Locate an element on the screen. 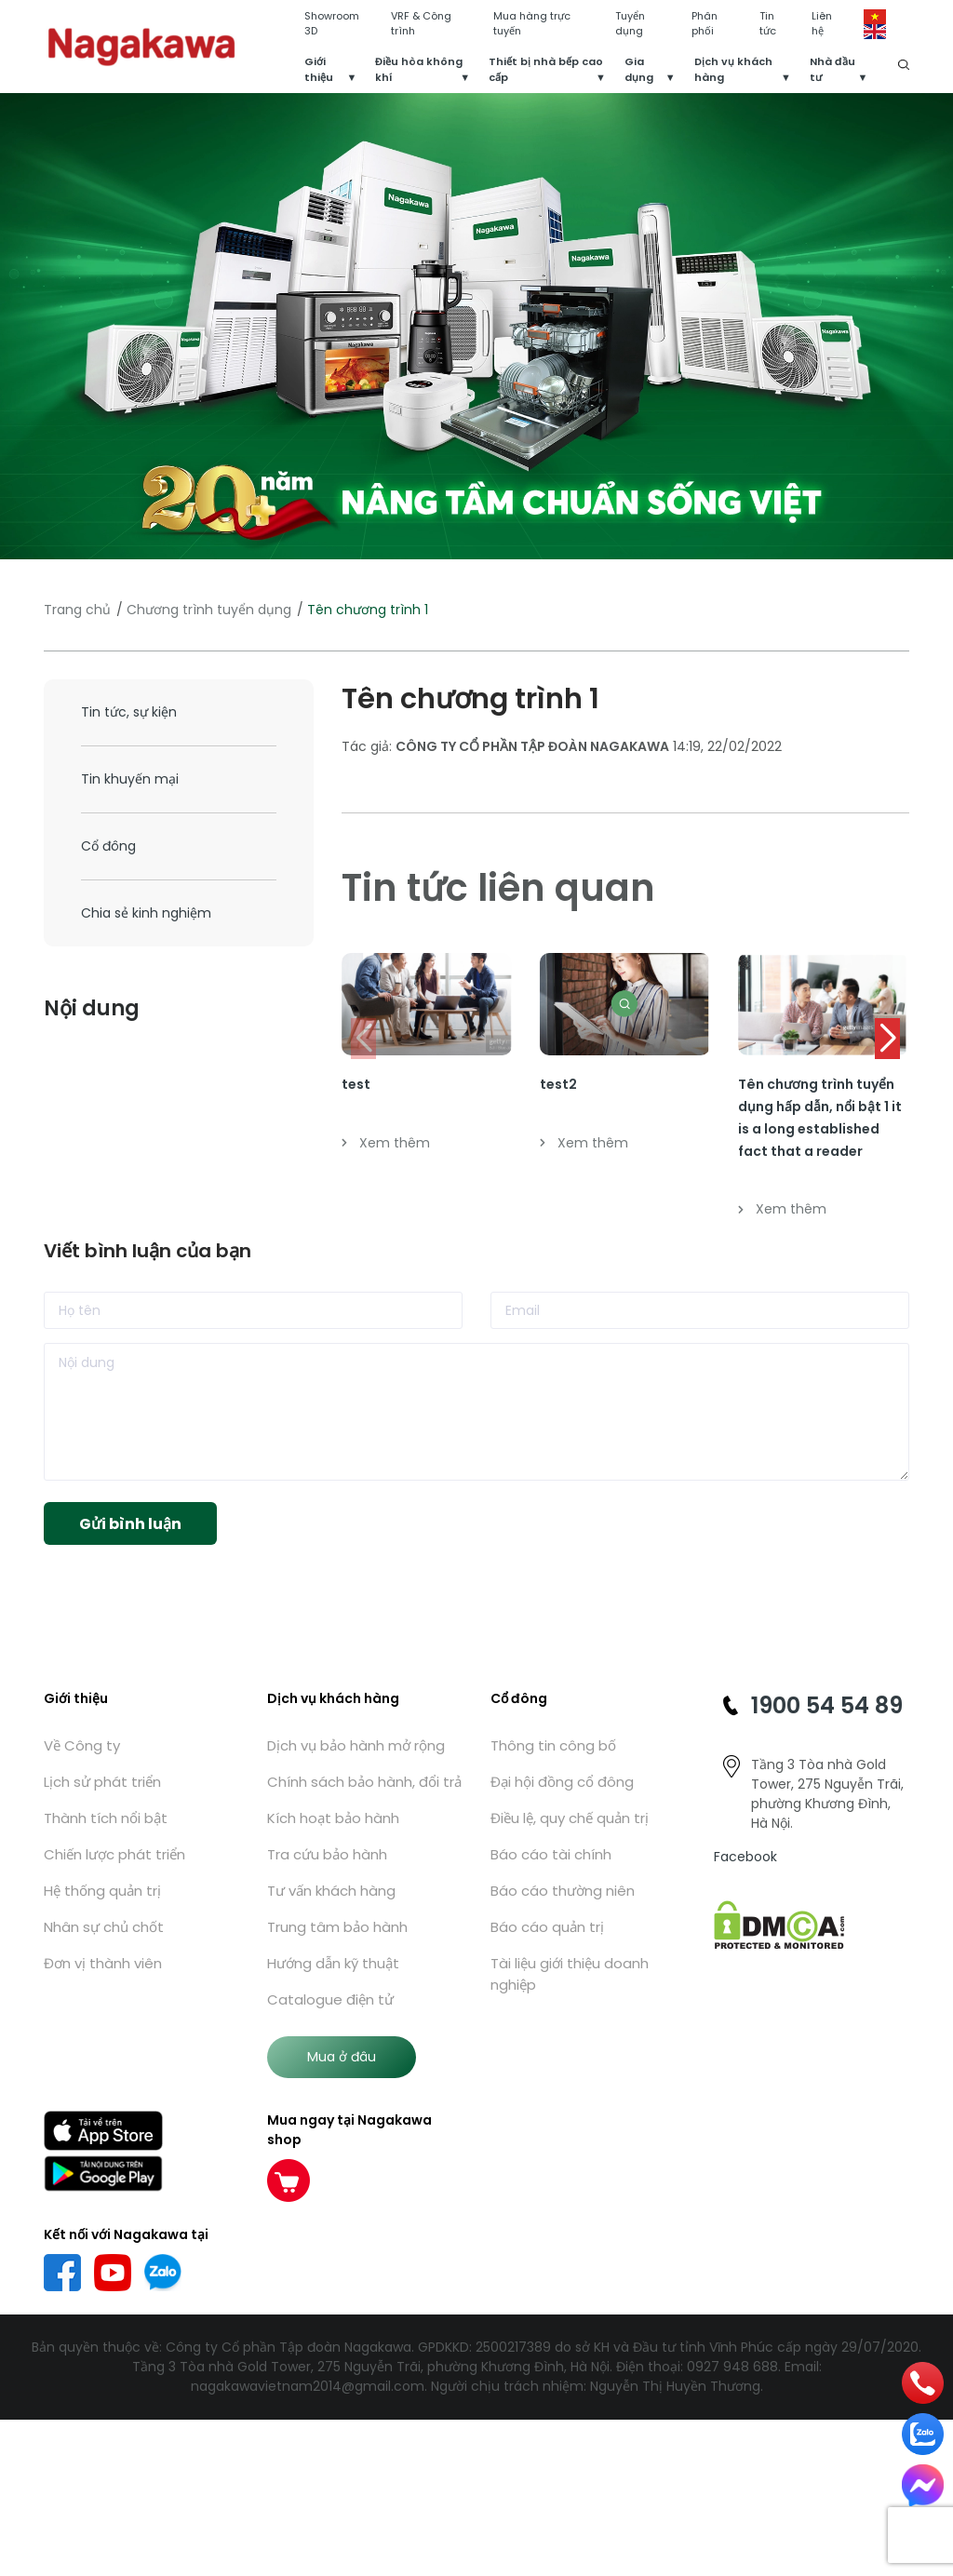  Chia sẻ kinh nghiệm is located at coordinates (146, 913).